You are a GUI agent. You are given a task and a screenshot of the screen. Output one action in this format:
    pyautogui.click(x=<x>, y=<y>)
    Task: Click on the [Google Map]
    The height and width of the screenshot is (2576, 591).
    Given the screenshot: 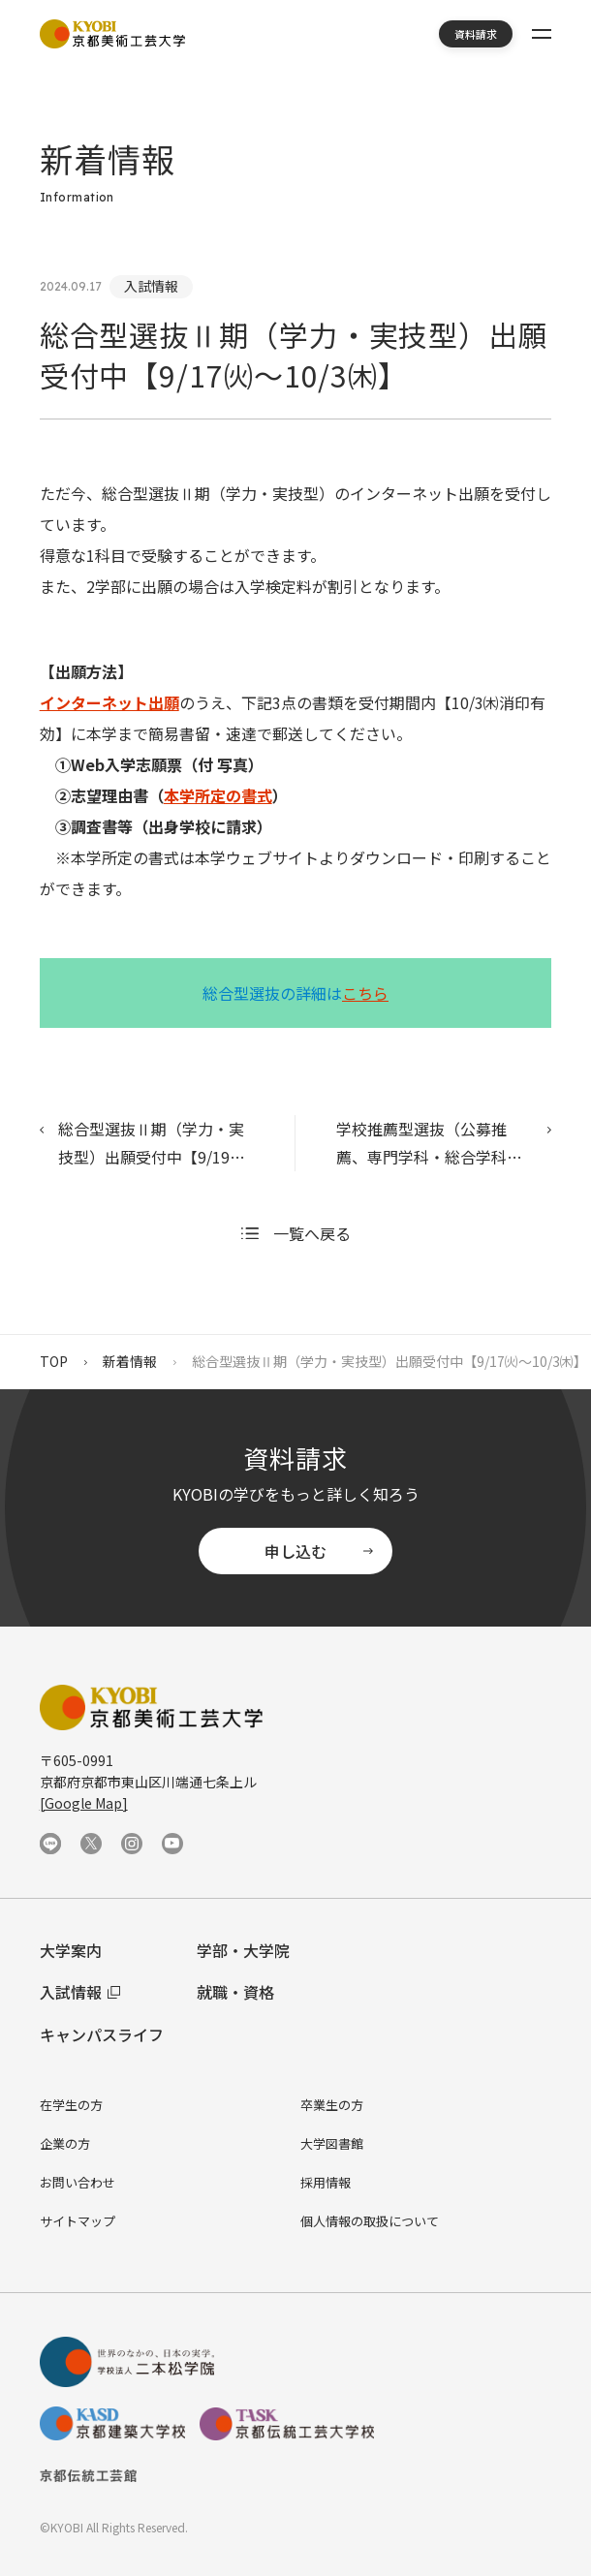 What is the action you would take?
    pyautogui.click(x=84, y=1803)
    